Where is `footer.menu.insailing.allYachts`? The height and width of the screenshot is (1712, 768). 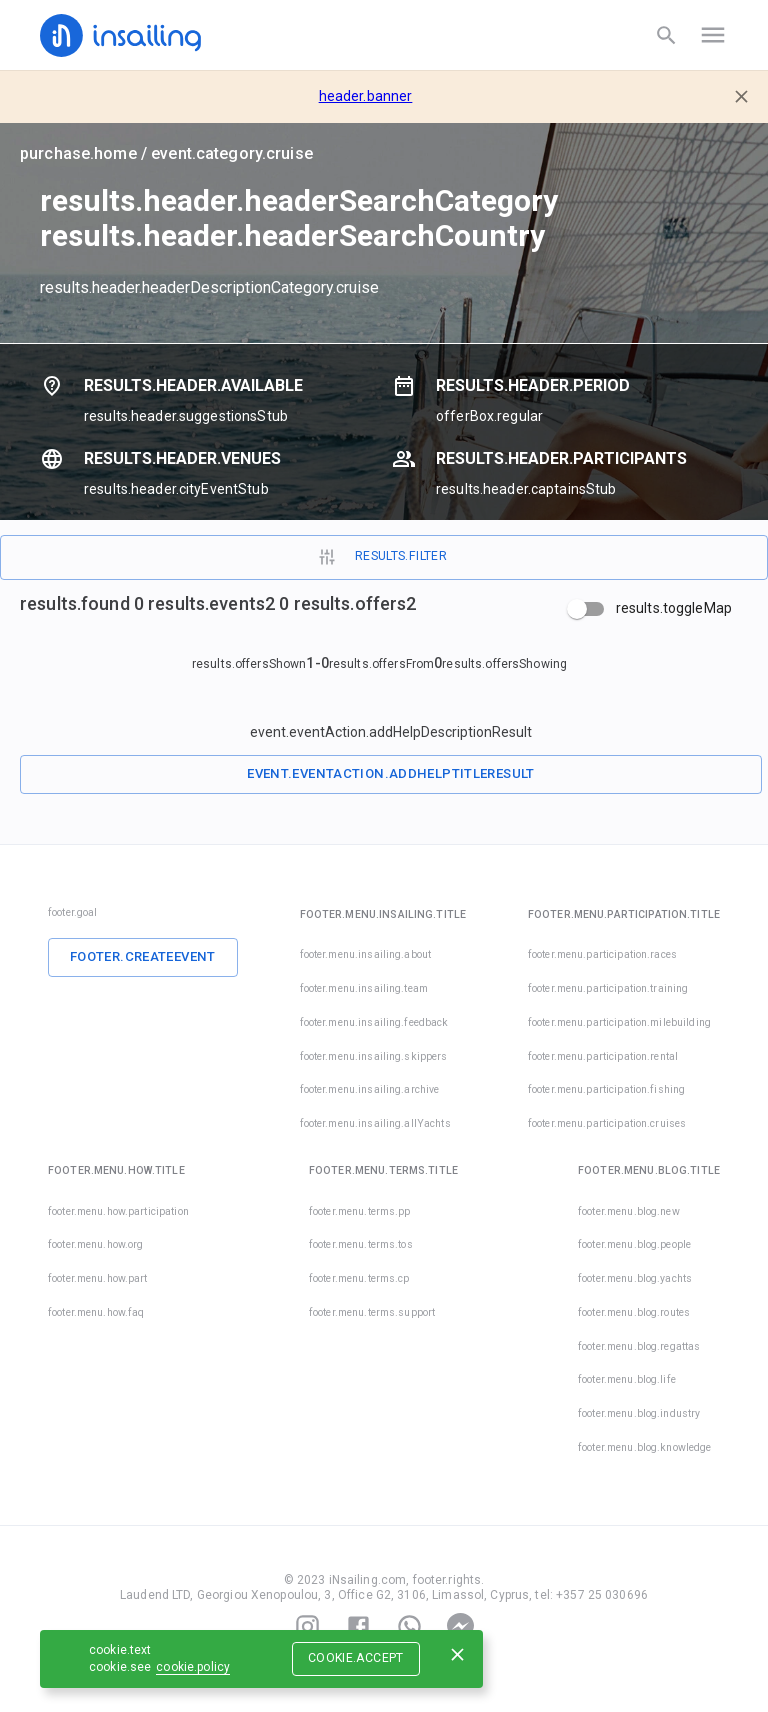
footer.menu.insailing.allYachts is located at coordinates (375, 1123).